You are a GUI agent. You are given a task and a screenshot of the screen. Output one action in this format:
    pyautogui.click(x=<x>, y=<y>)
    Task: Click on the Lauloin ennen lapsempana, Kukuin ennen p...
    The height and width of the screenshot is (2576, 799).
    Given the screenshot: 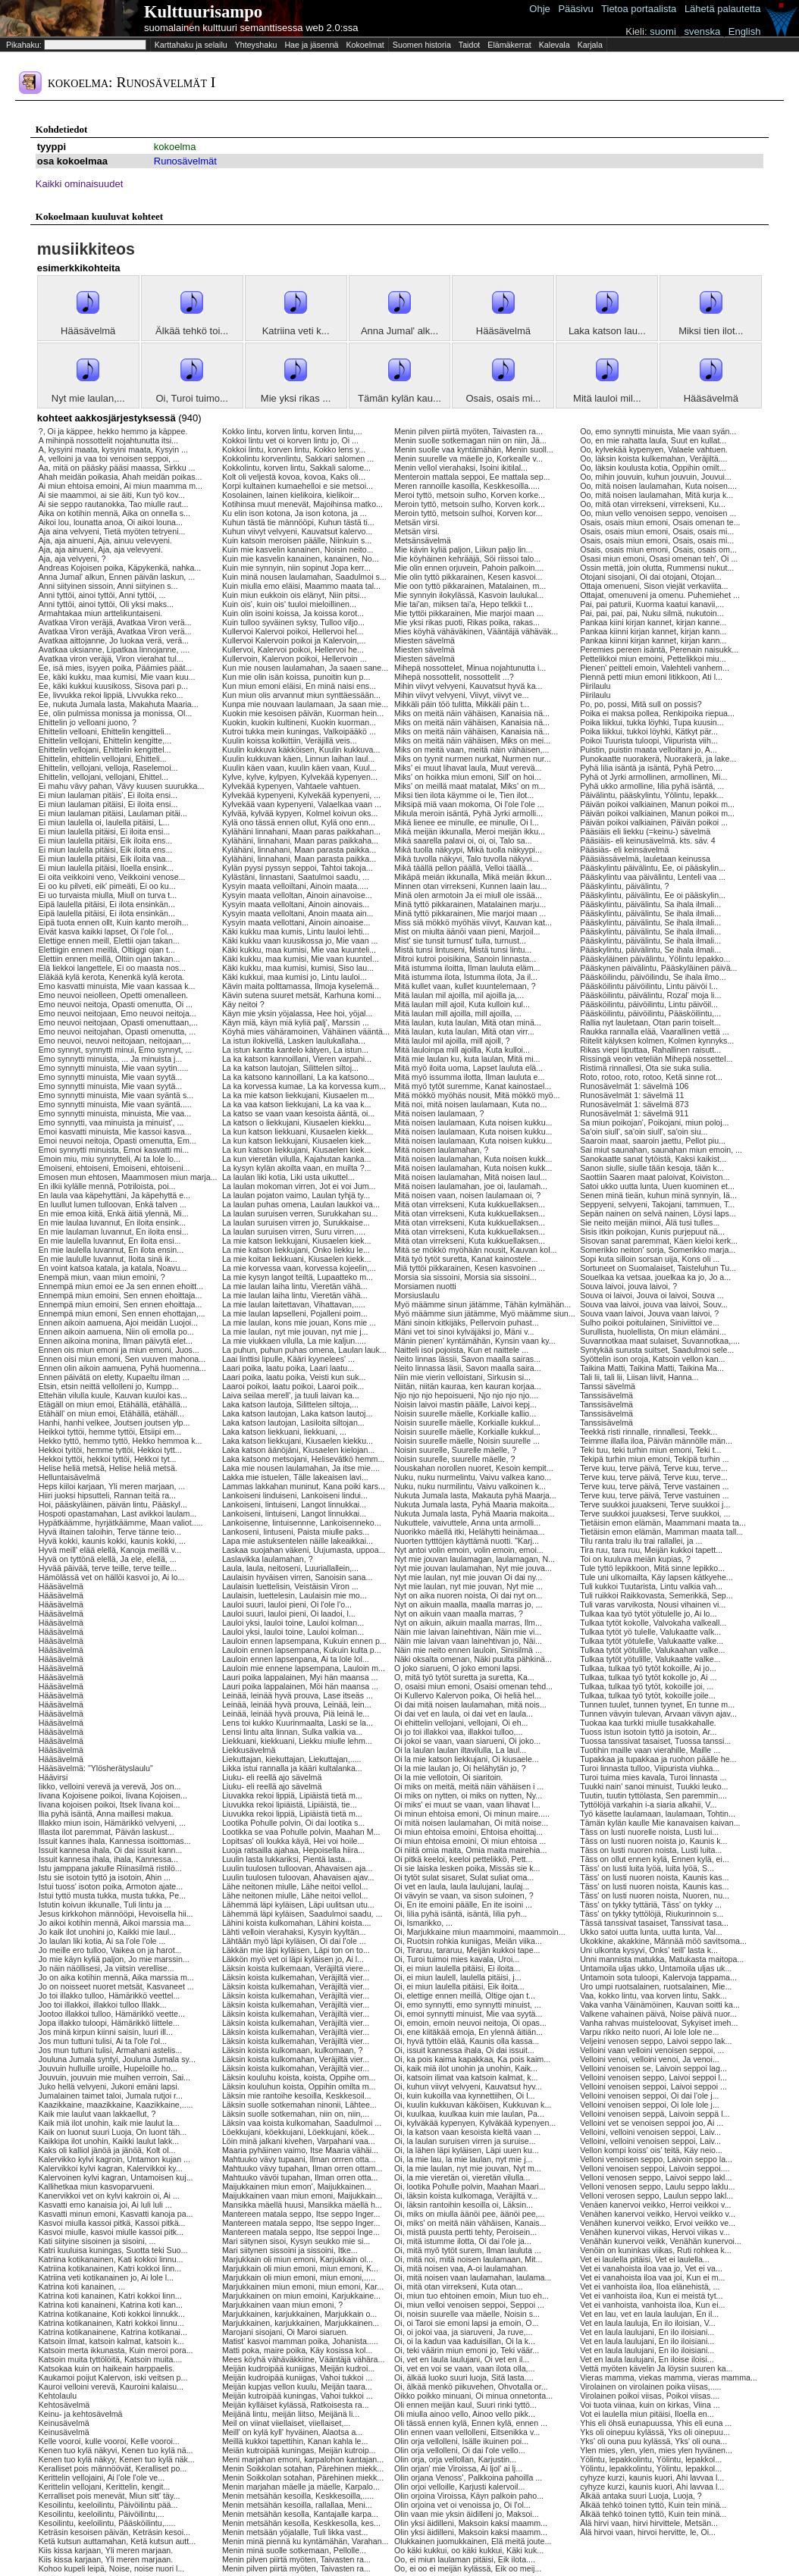 What is the action you would take?
    pyautogui.click(x=304, y=1640)
    